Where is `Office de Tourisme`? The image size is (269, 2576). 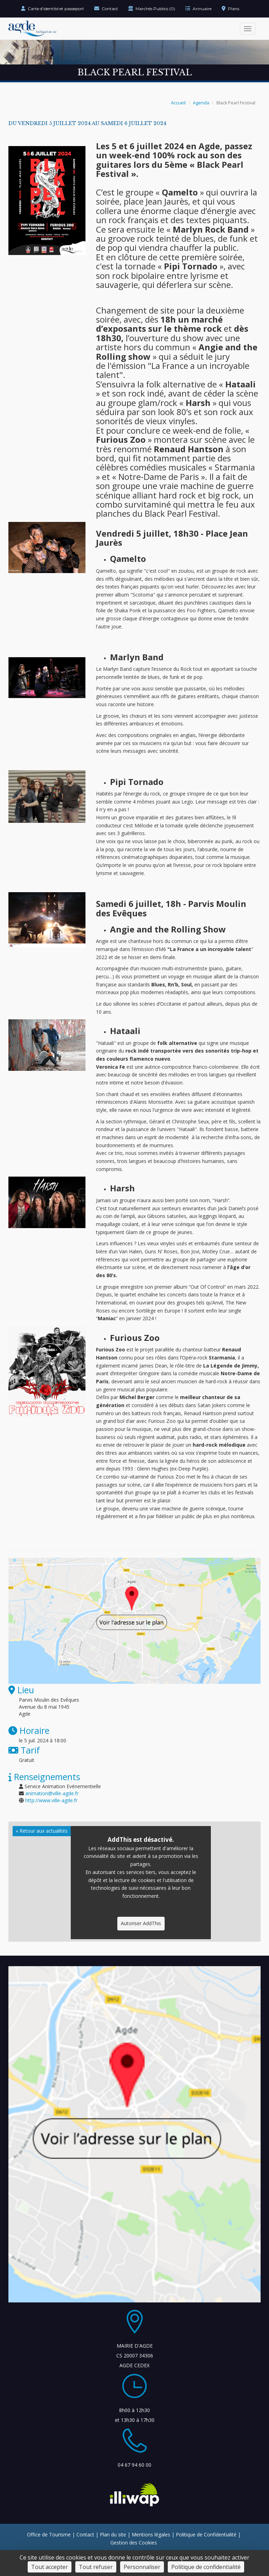 Office de Tourisme is located at coordinates (49, 2534).